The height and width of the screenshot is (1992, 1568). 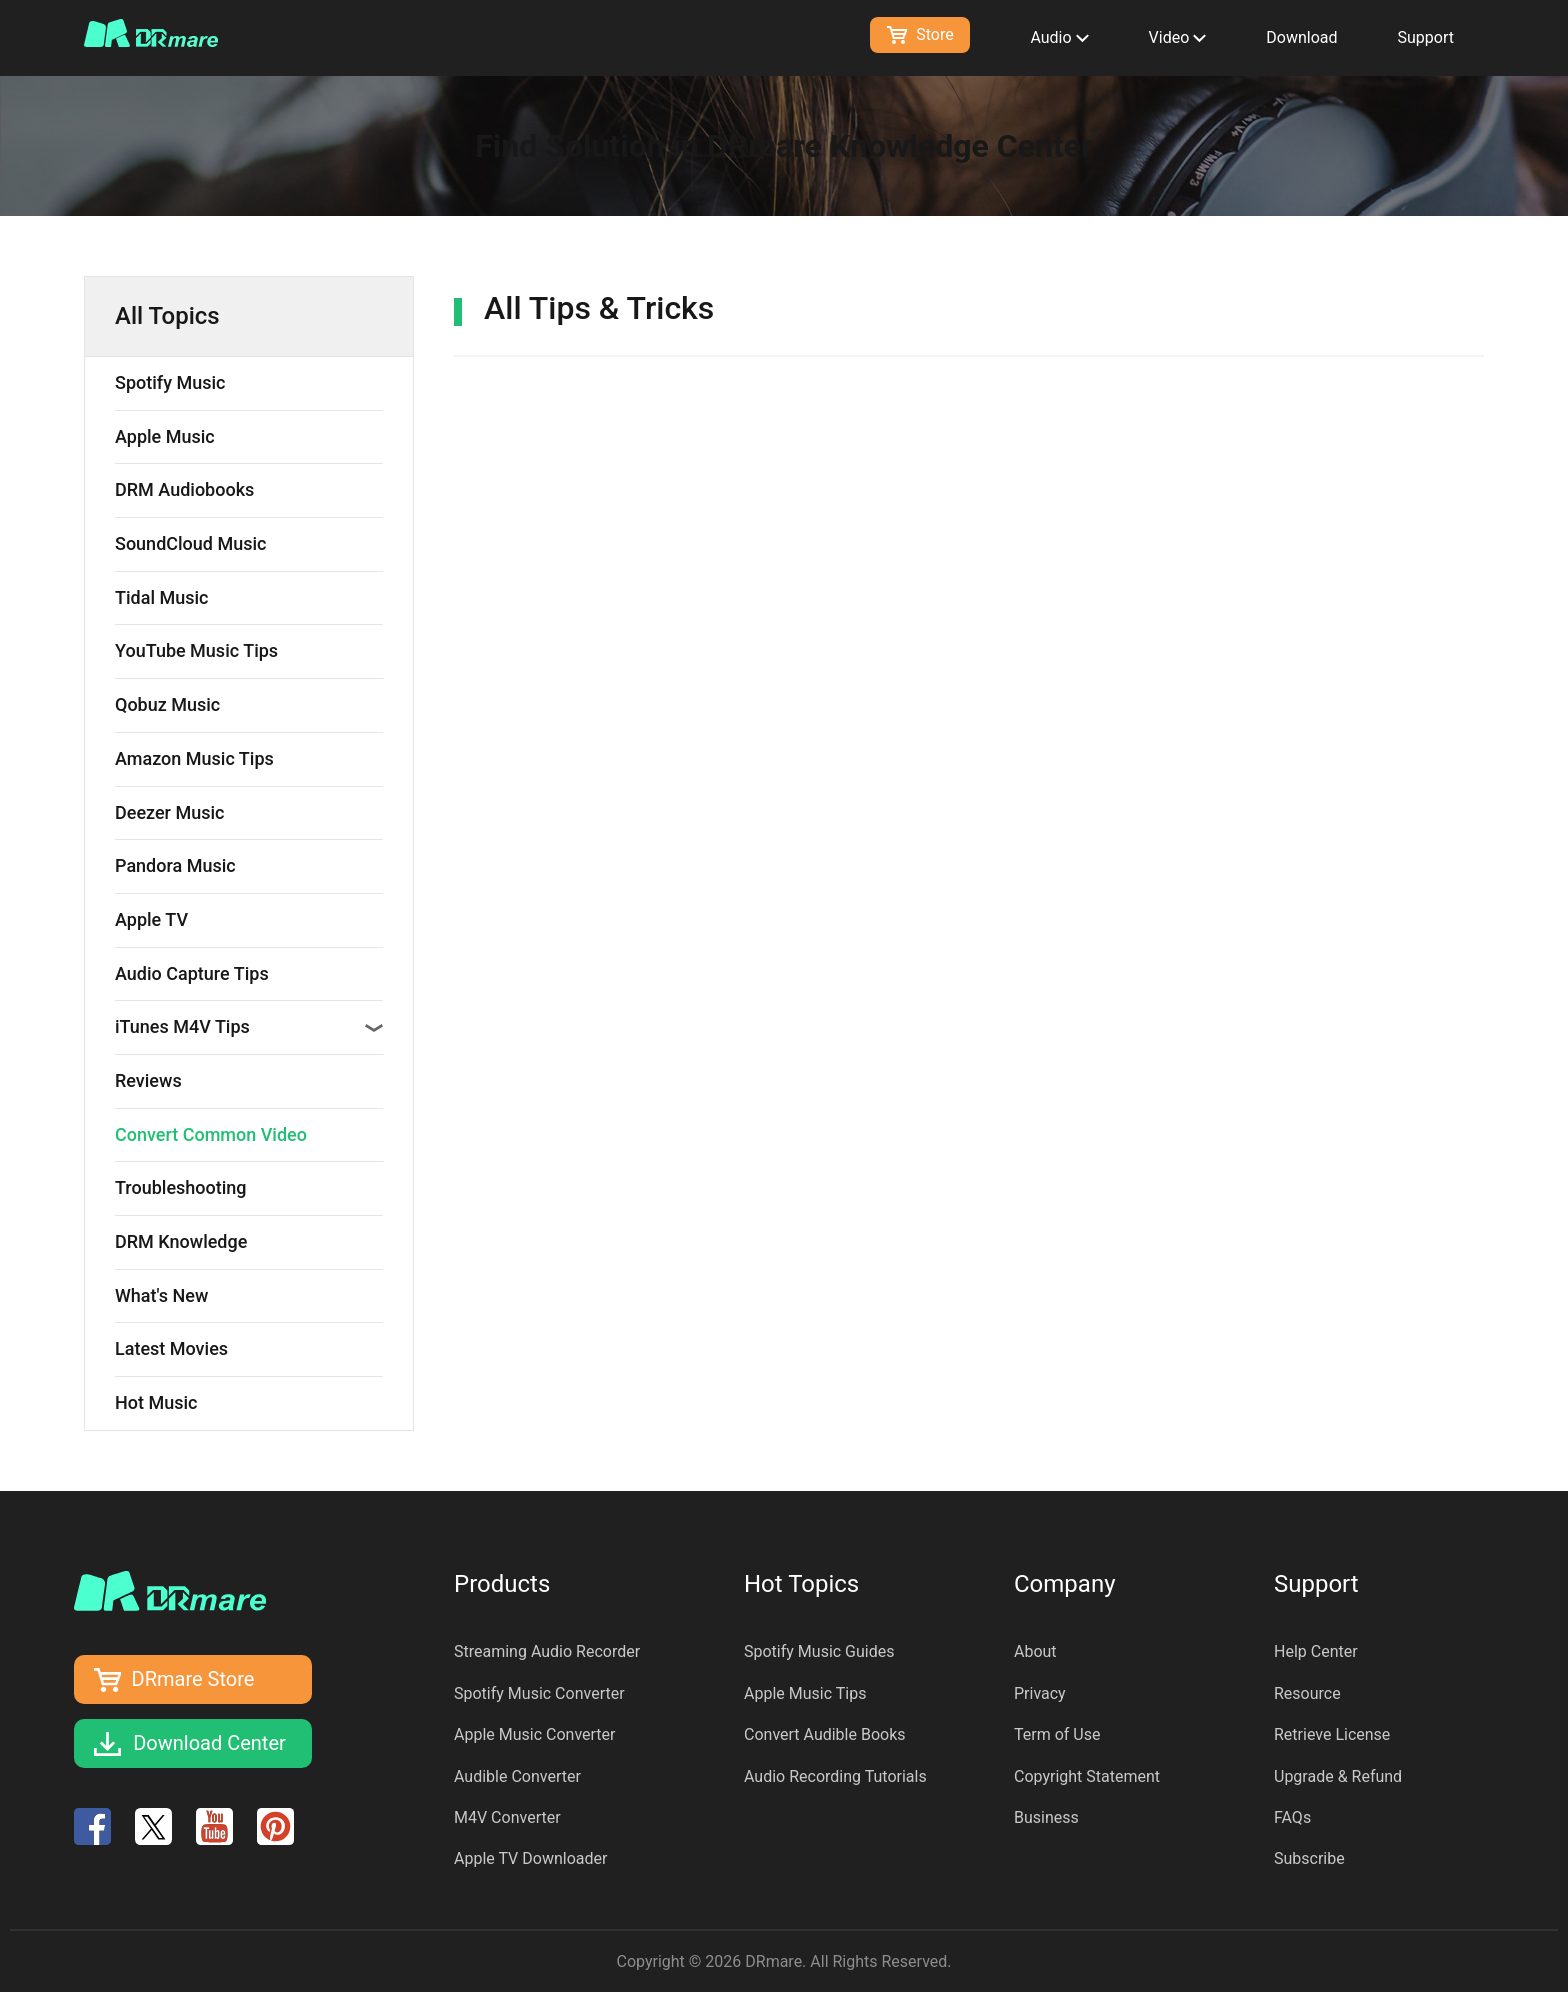 What do you see at coordinates (193, 1679) in the screenshot?
I see `DRmare Store` at bounding box center [193, 1679].